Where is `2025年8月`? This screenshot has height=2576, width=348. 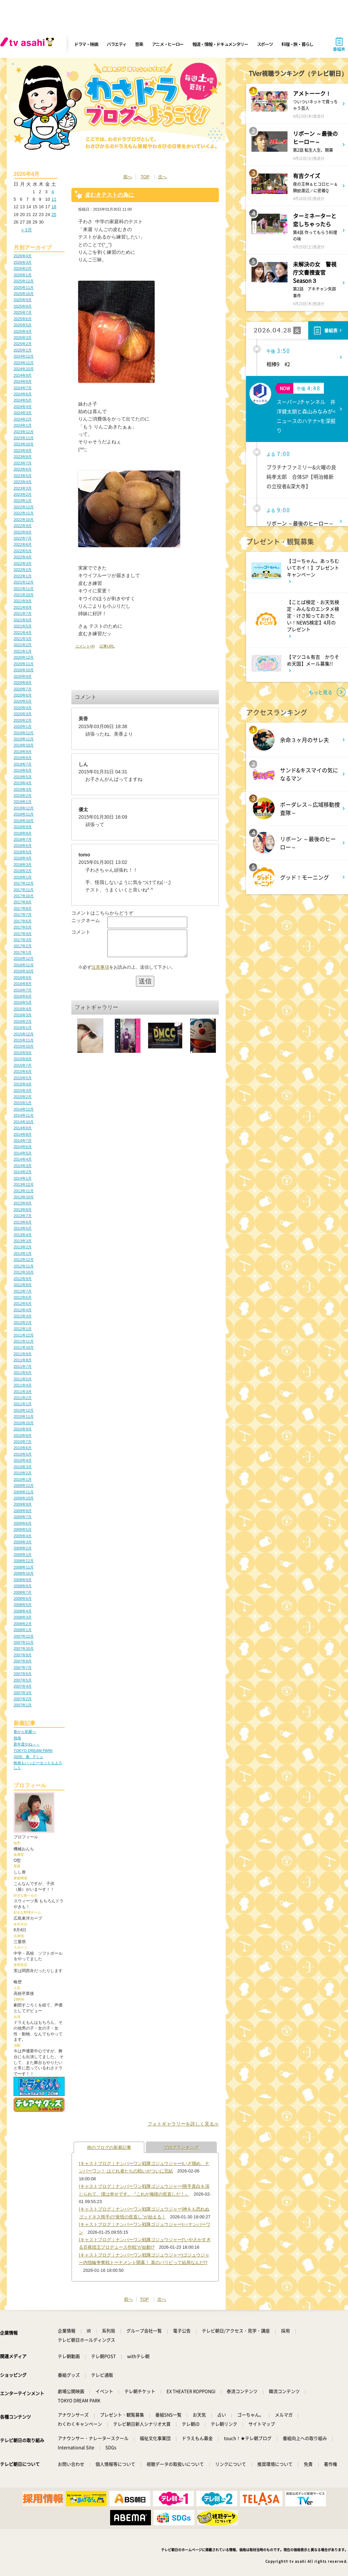 2025年8月 is located at coordinates (23, 306).